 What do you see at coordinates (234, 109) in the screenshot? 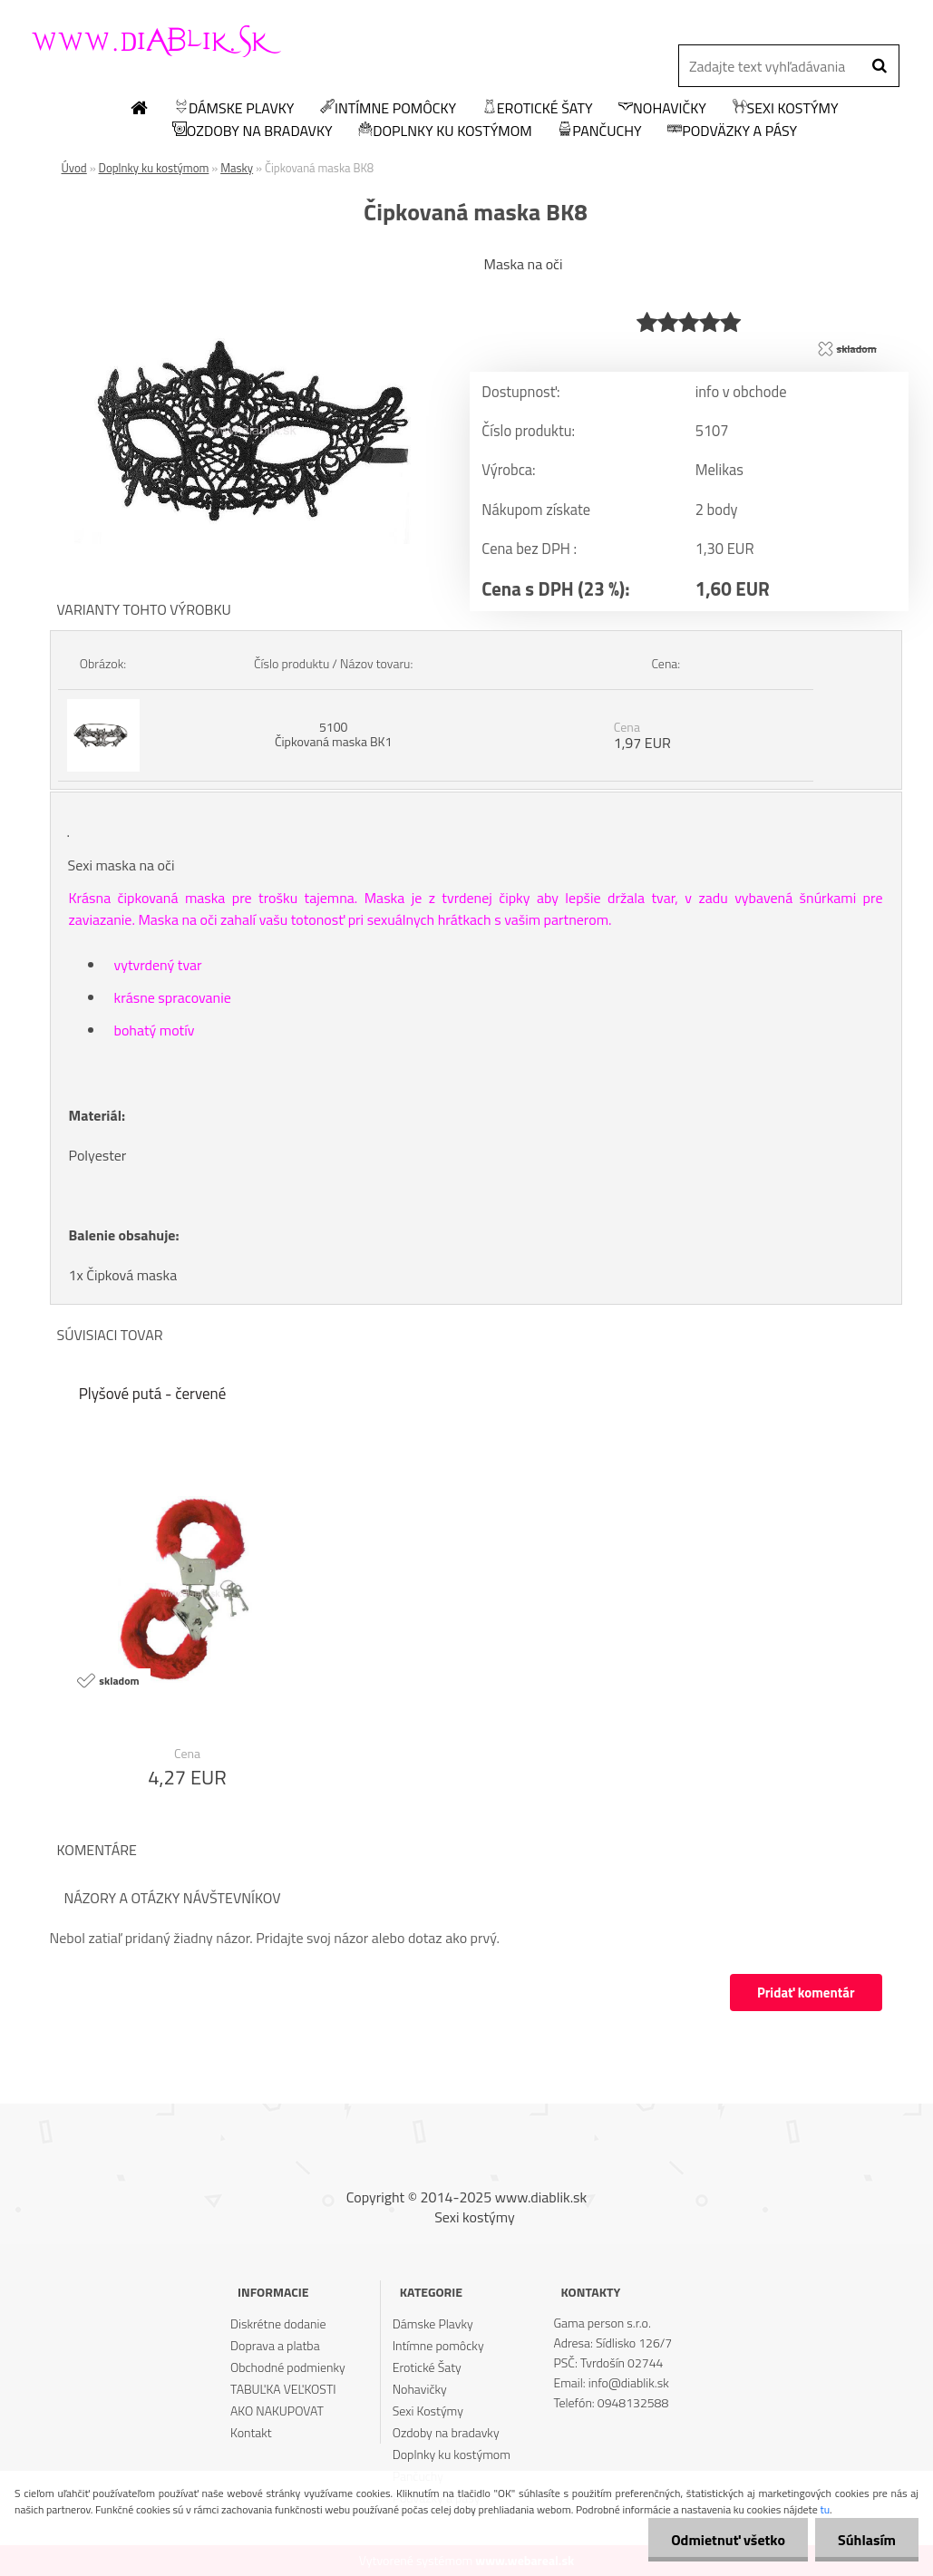
I see `Dámske Plavky` at bounding box center [234, 109].